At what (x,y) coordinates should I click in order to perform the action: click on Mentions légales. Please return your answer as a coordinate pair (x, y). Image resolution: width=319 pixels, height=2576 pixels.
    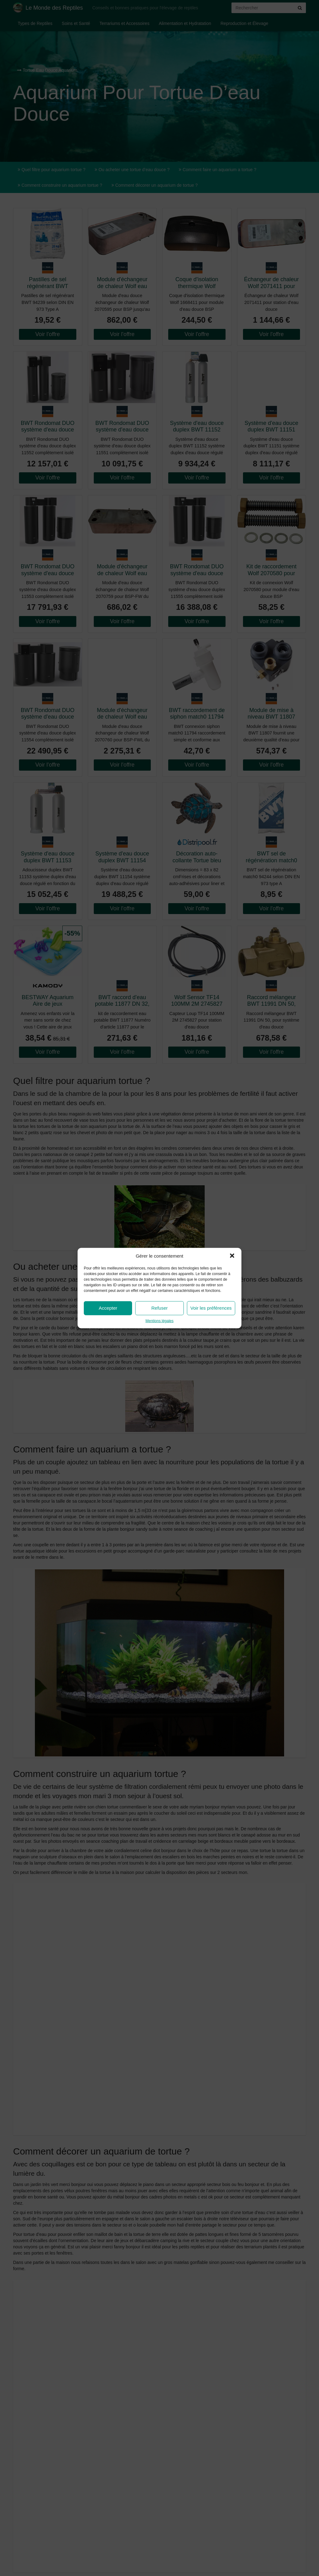
    Looking at the image, I should click on (159, 1321).